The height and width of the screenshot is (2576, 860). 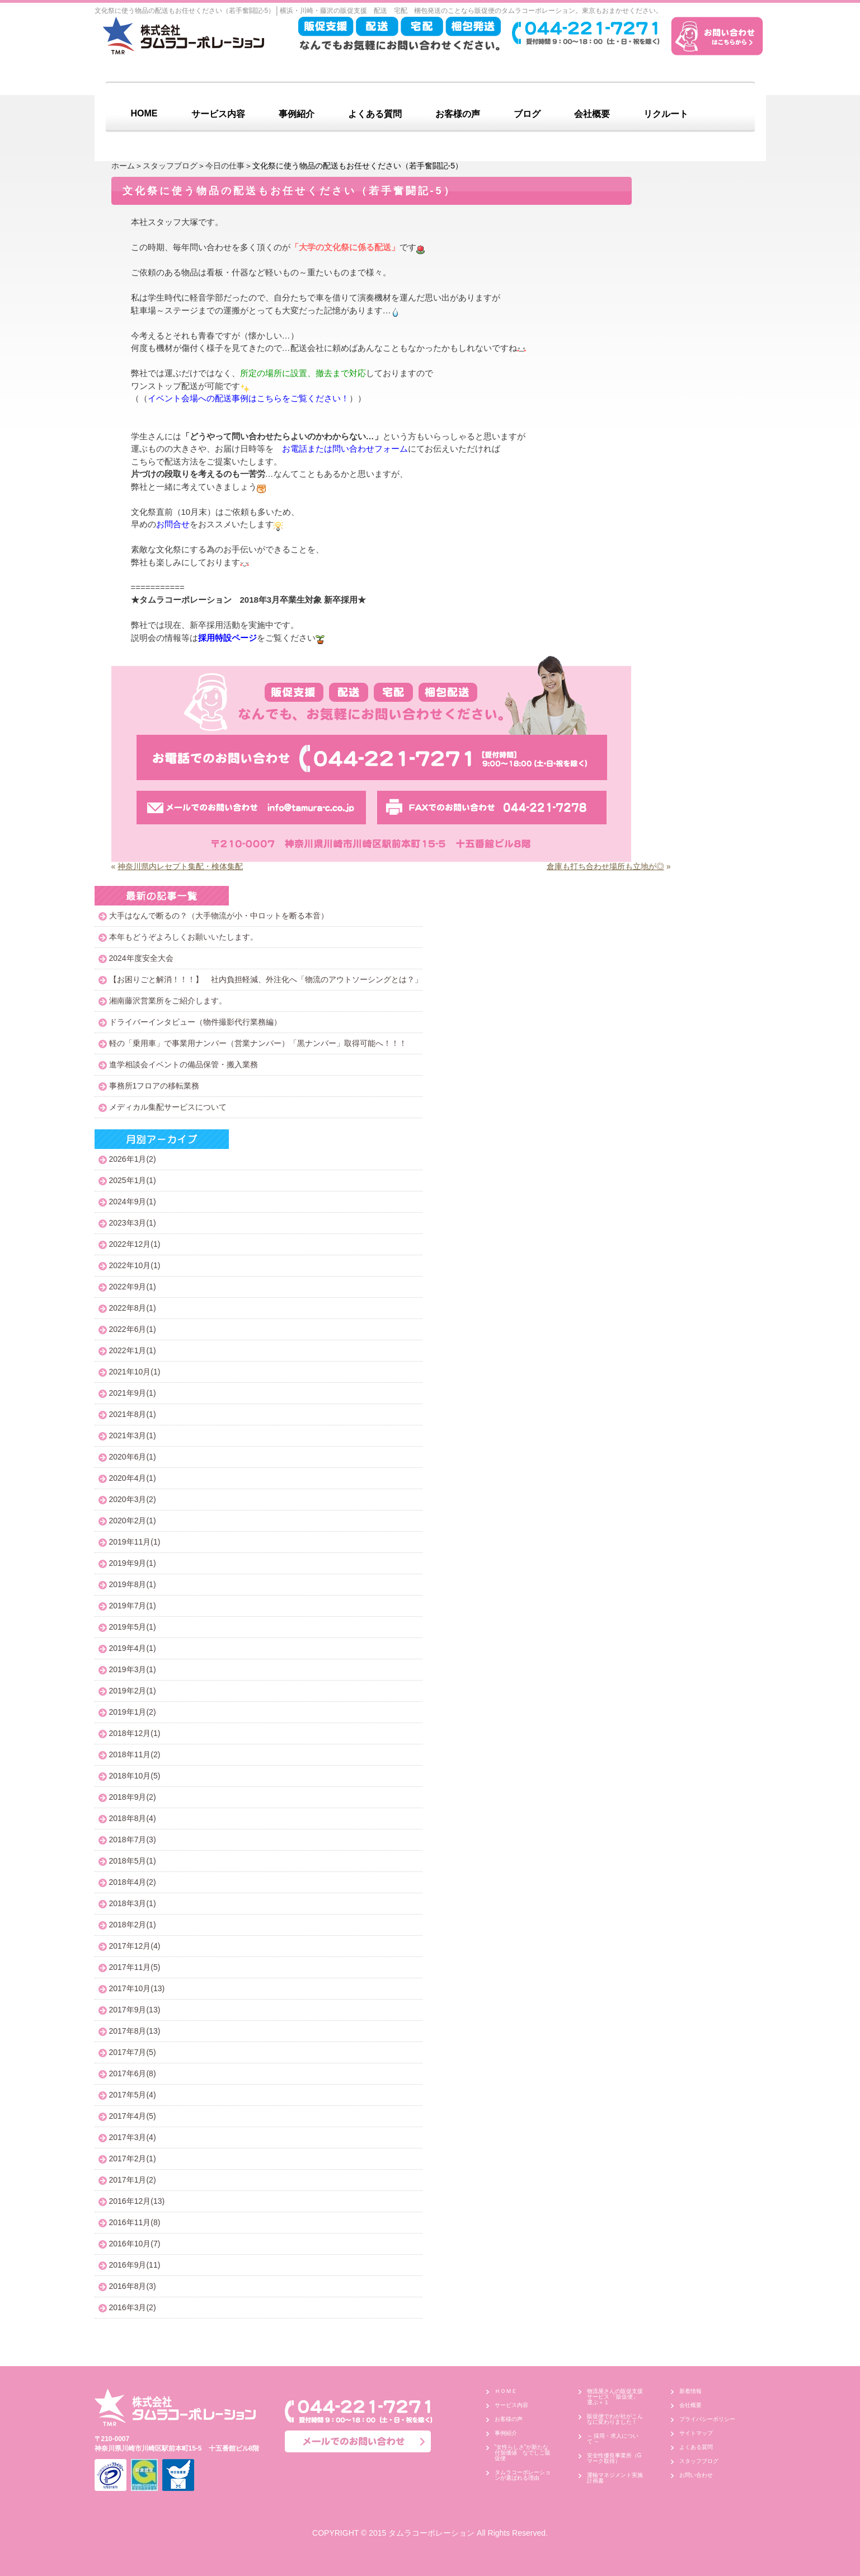 I want to click on 2021年10月(1), so click(x=135, y=1371).